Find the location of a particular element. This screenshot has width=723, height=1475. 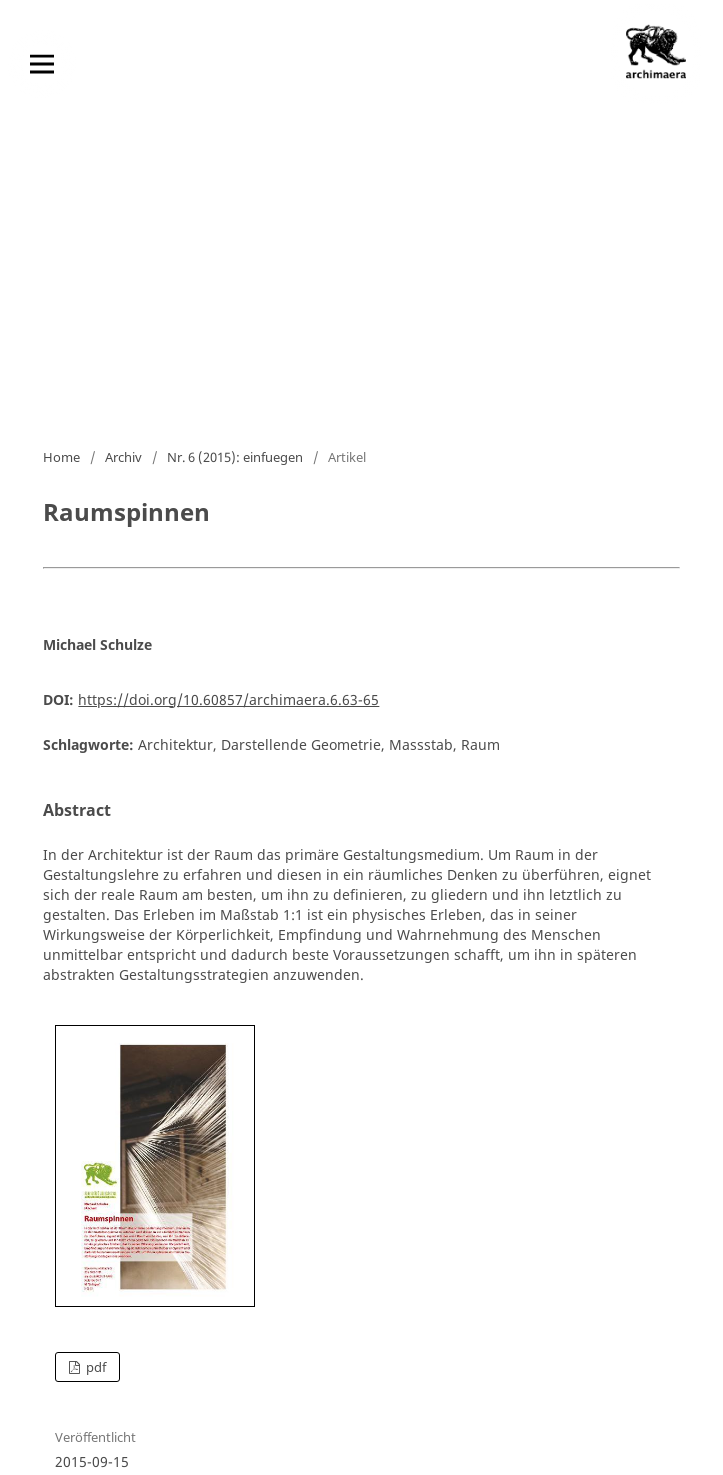

pdf is located at coordinates (94, 1367).